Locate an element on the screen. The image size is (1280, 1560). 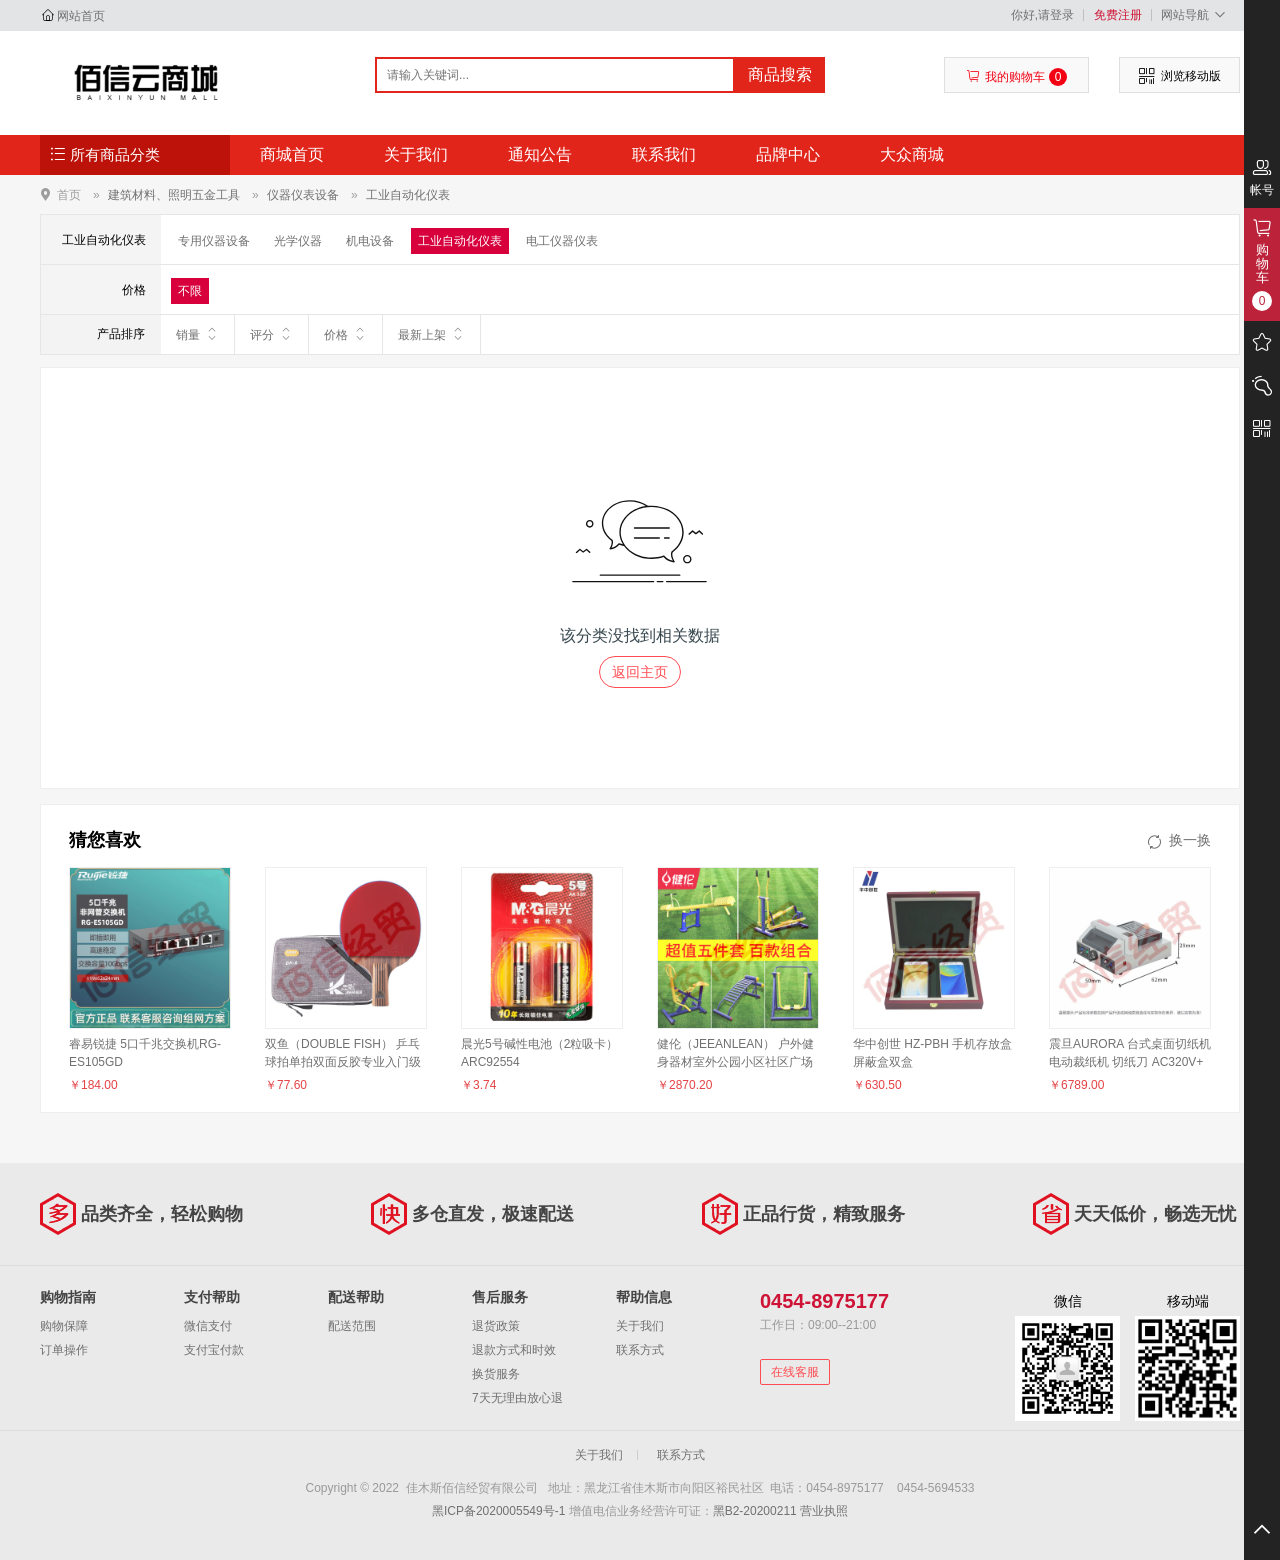
大众商城 is located at coordinates (912, 154).